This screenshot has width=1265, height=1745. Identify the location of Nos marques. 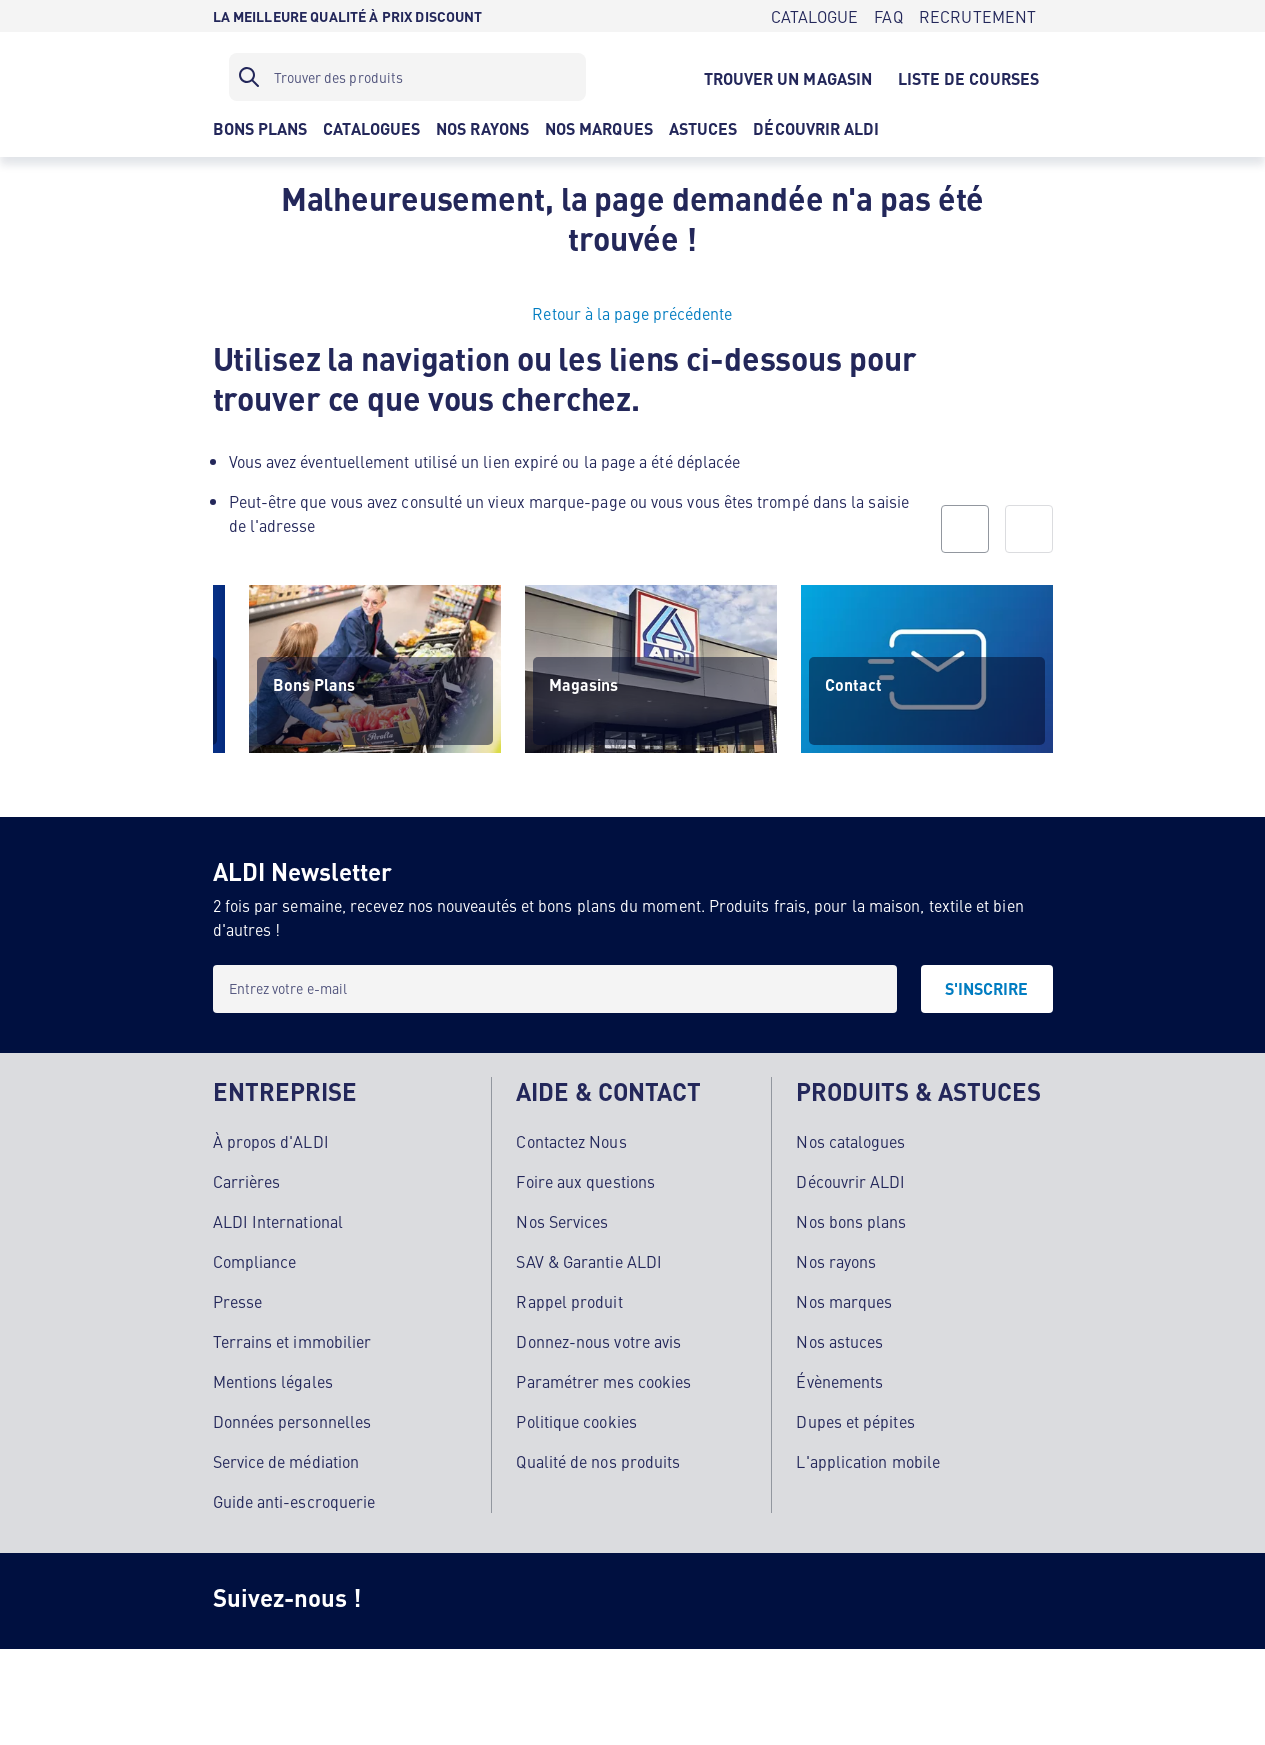
(844, 1301).